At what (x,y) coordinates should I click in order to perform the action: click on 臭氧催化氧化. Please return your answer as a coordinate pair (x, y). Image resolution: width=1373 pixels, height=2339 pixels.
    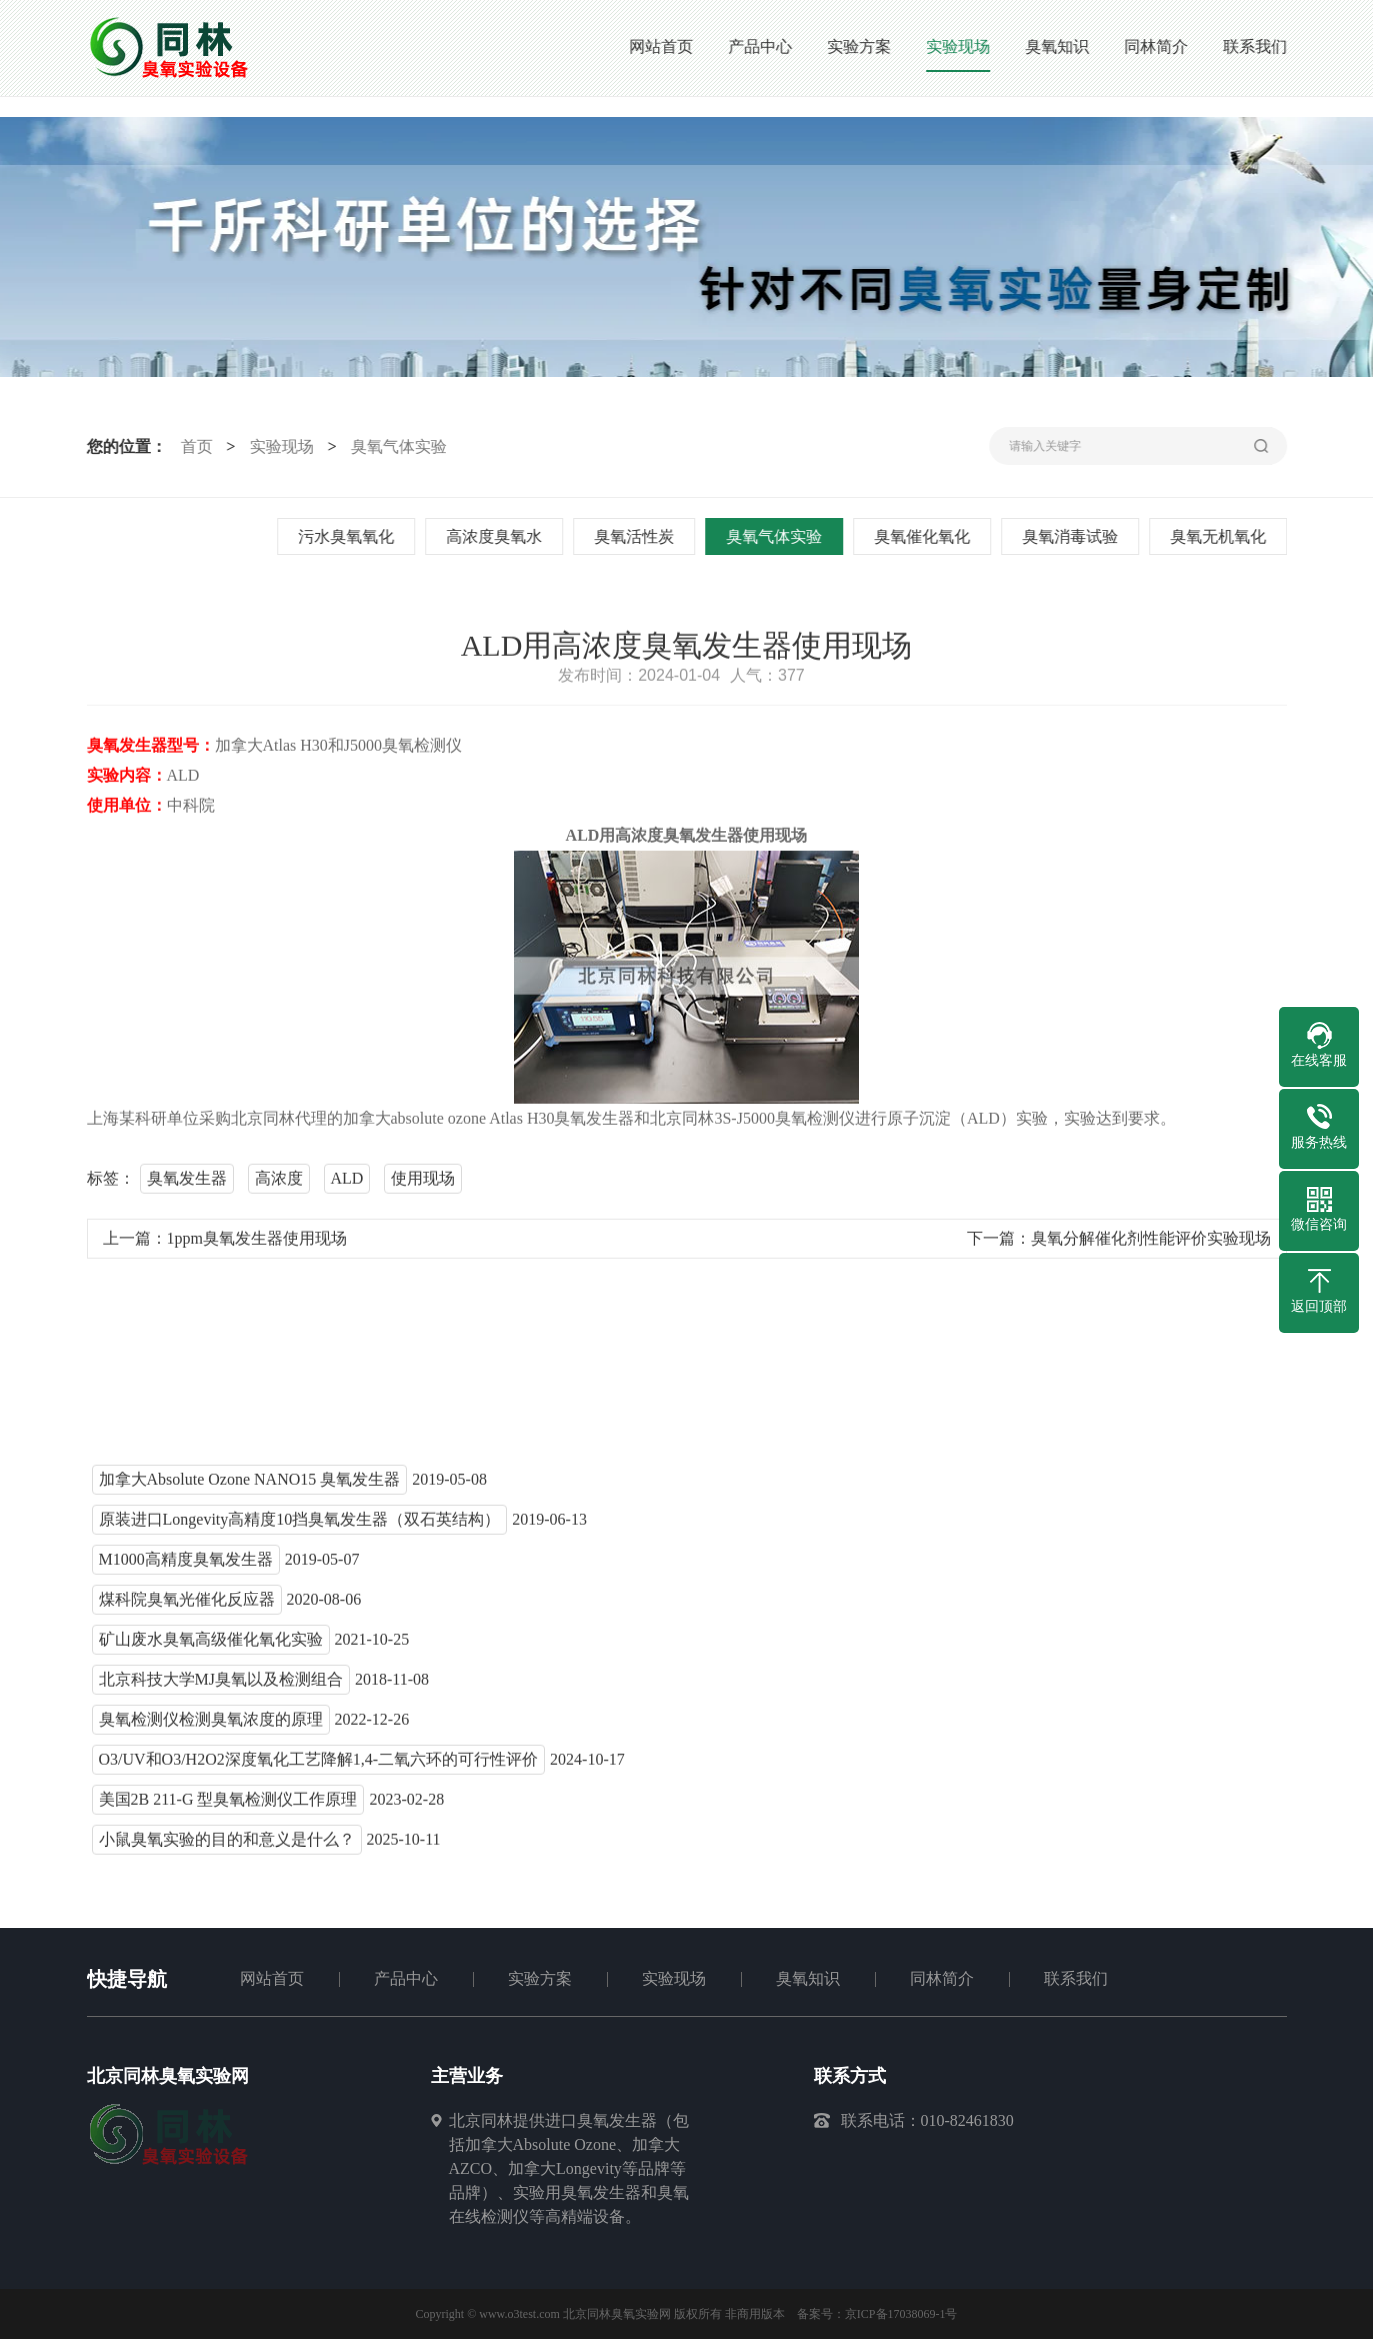
    Looking at the image, I should click on (924, 536).